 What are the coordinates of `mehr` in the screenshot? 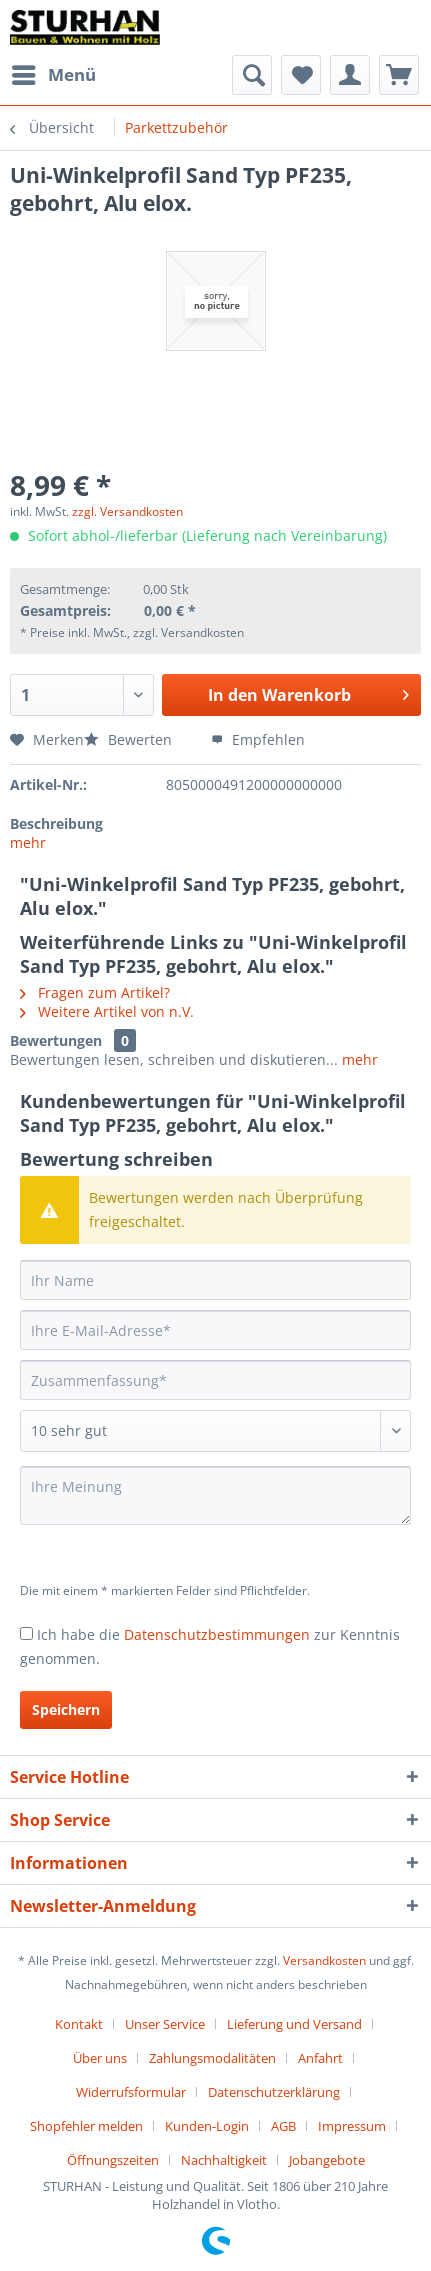 It's located at (28, 842).